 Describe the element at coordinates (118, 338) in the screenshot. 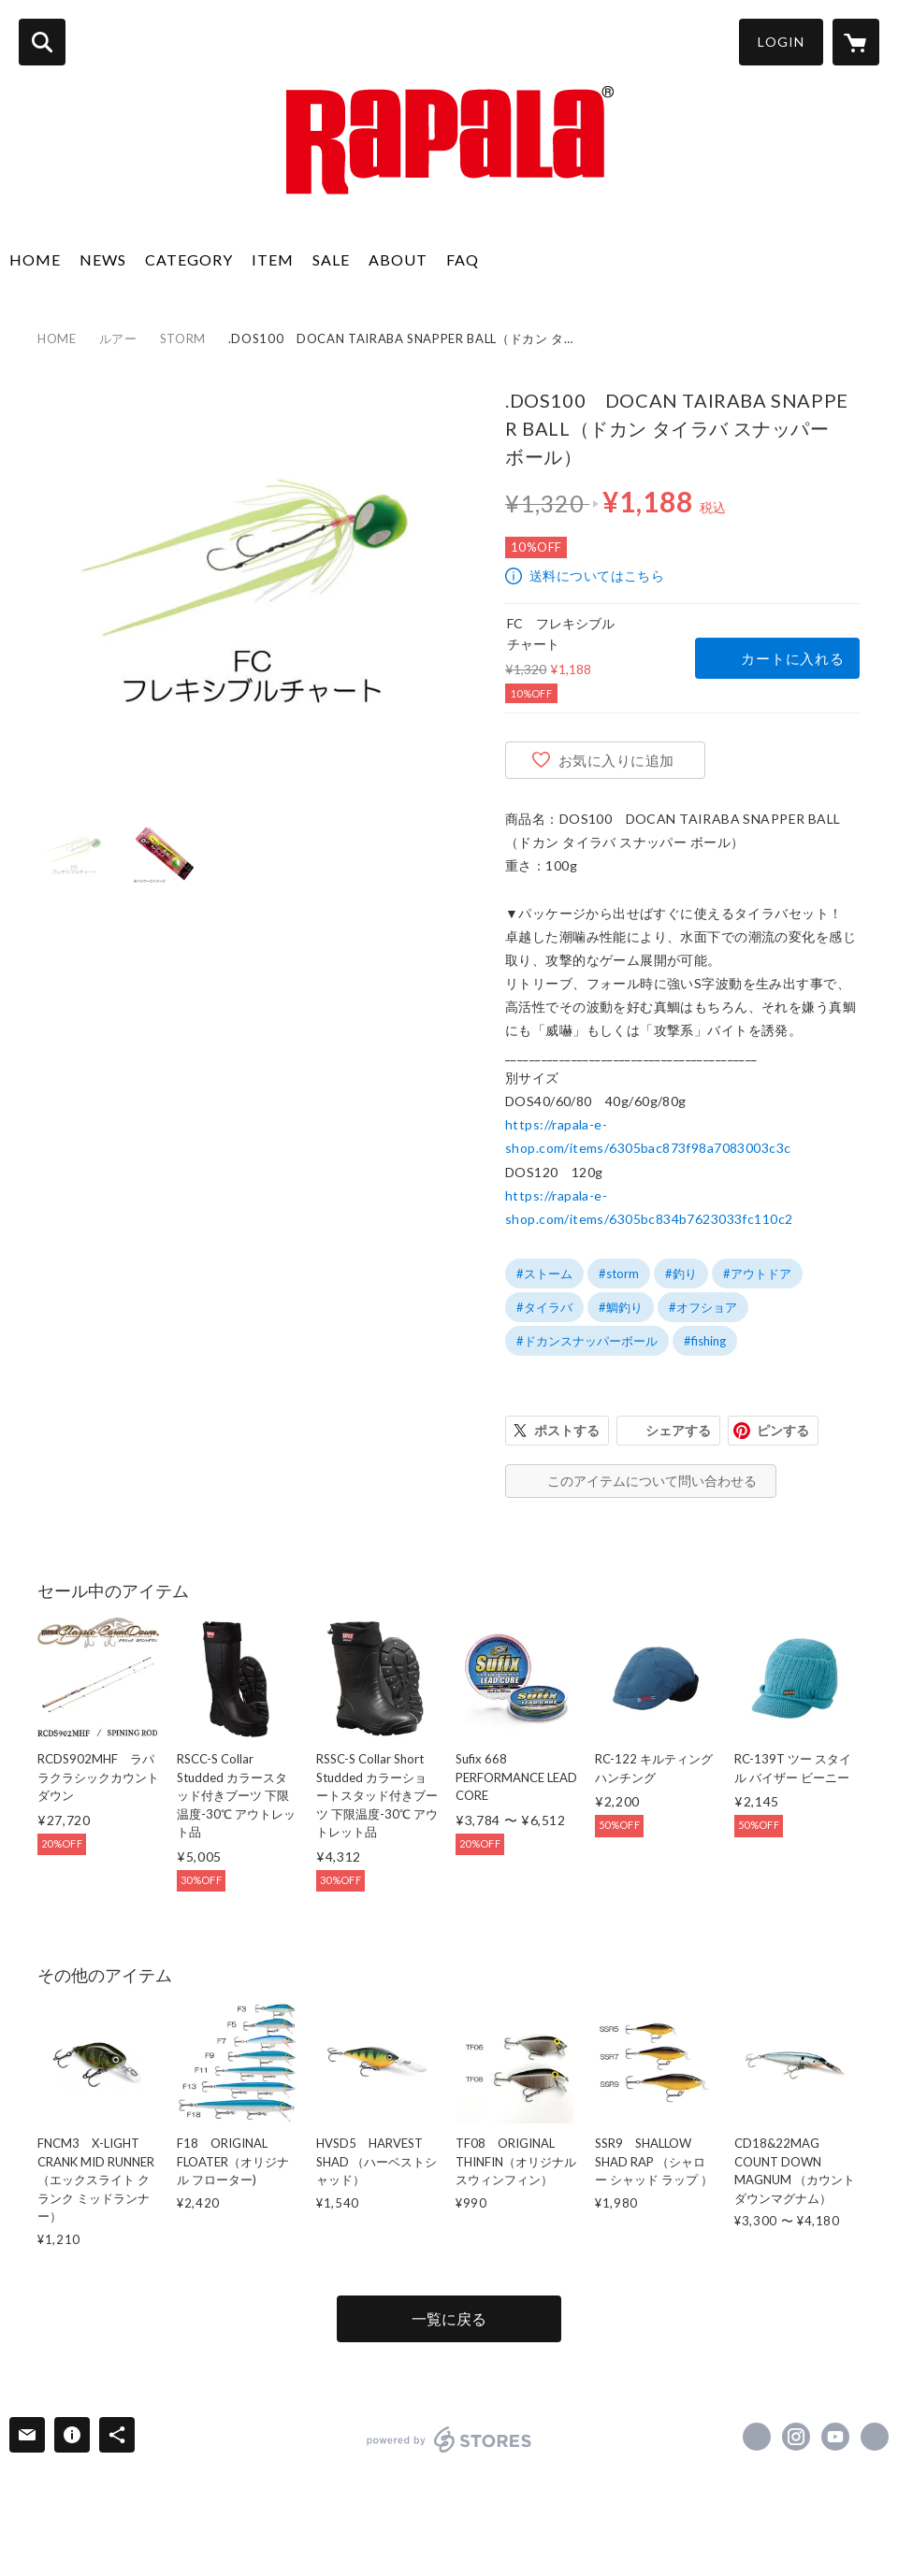

I see `ルアー` at that location.